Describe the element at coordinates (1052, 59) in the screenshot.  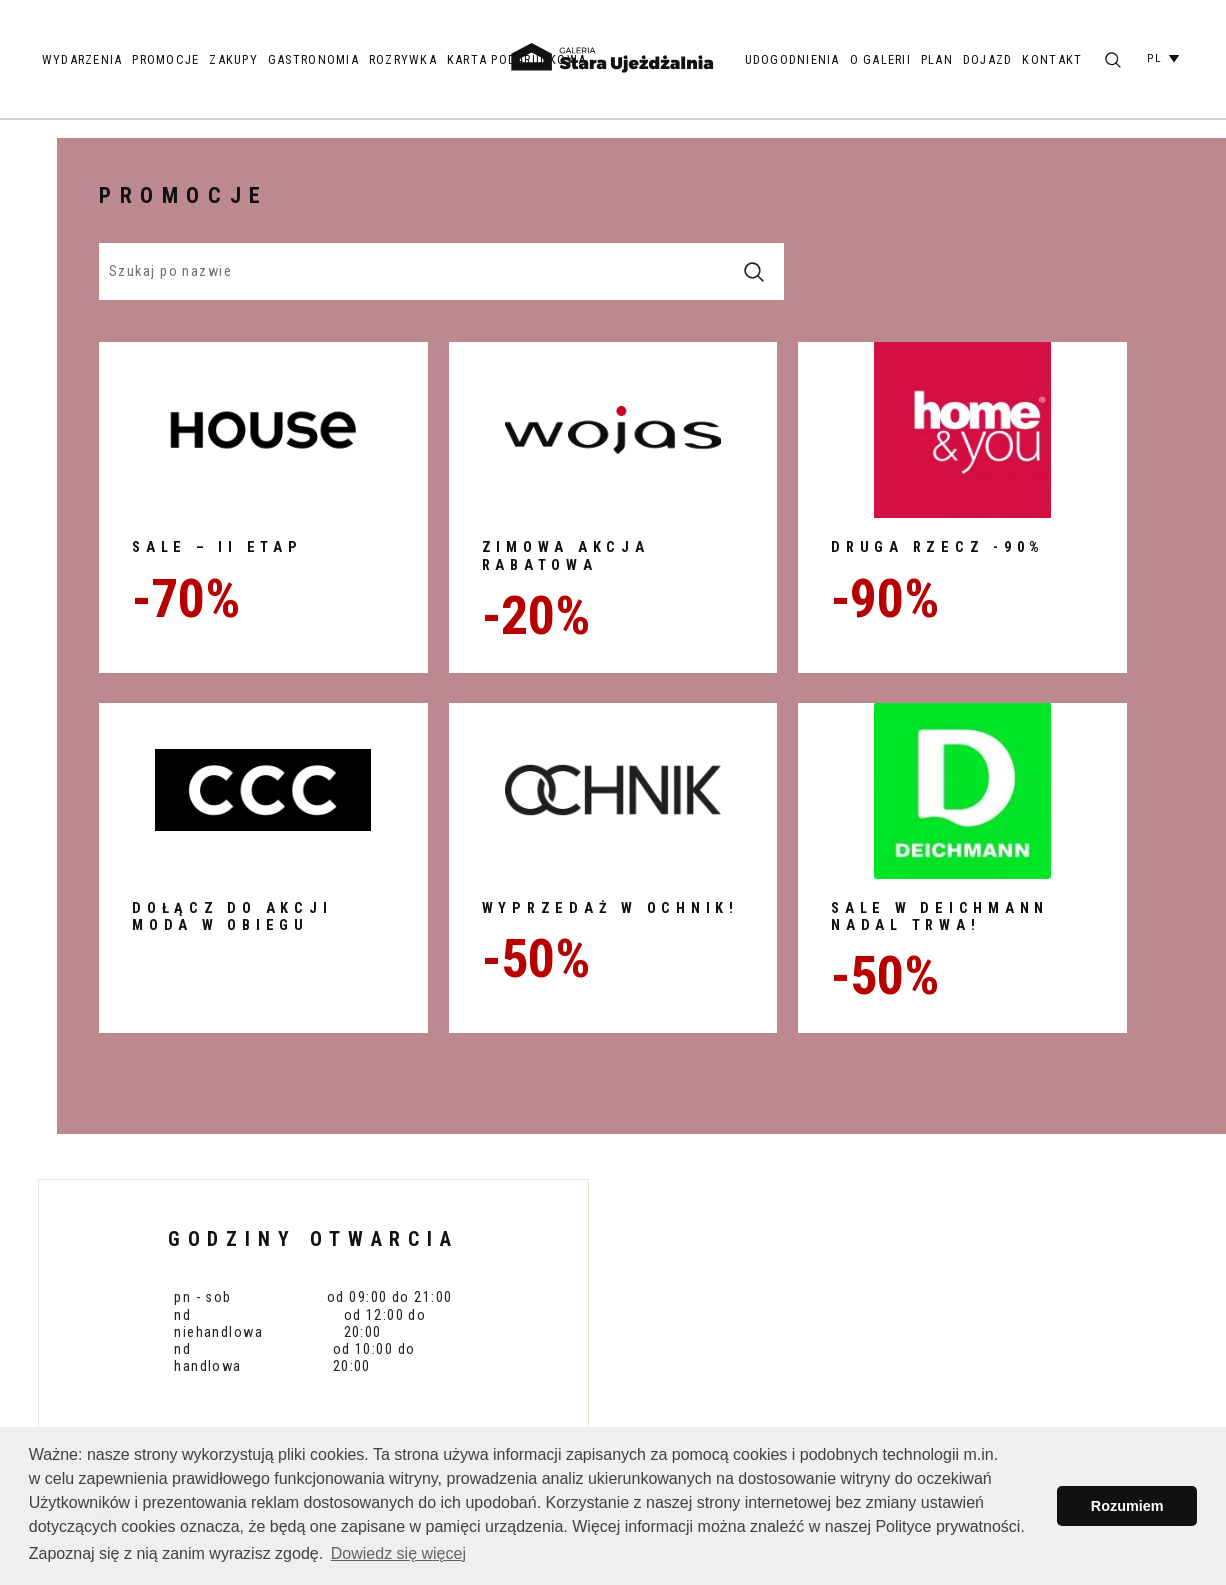
I see `Kontakt` at that location.